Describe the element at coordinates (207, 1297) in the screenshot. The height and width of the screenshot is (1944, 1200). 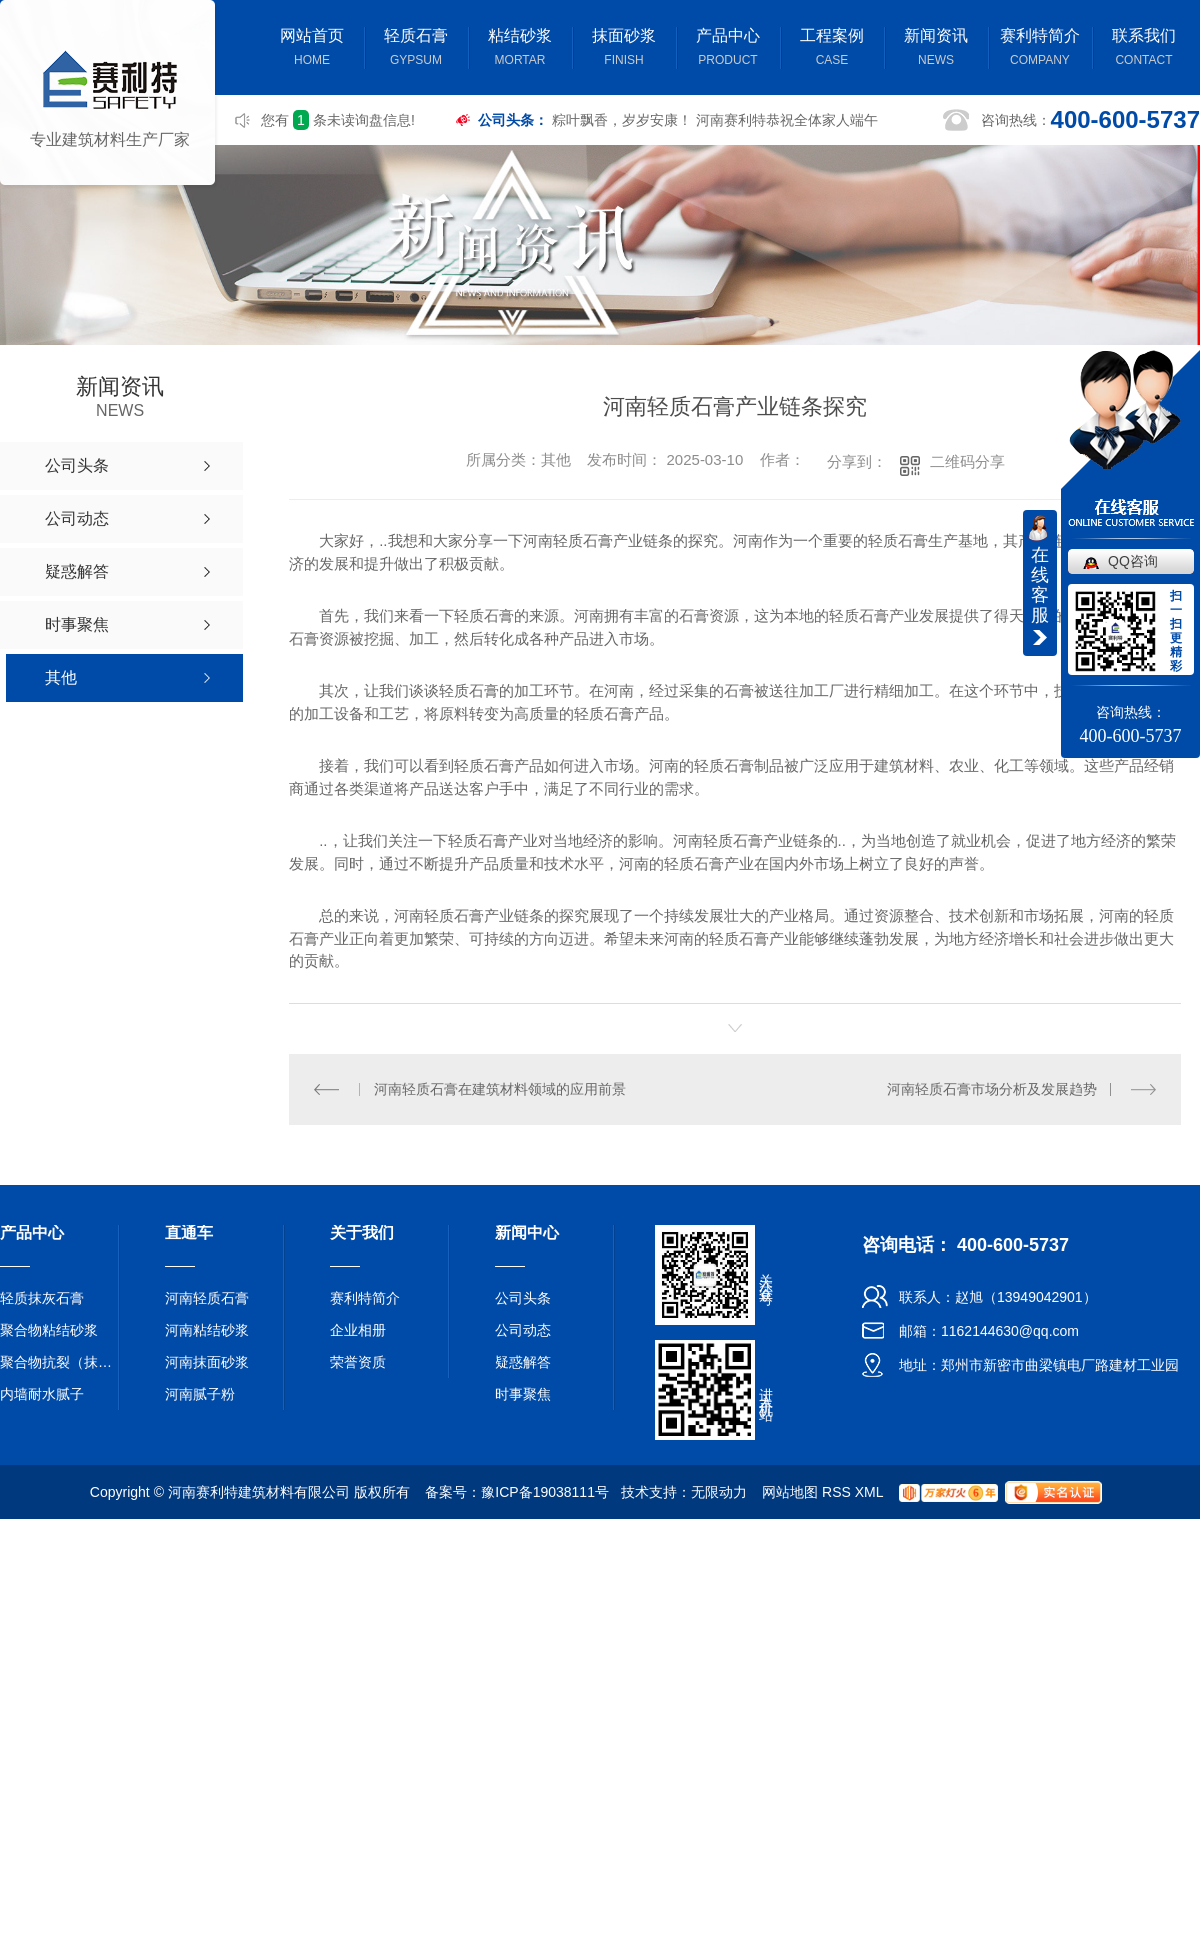
I see `河南轻质石膏` at that location.